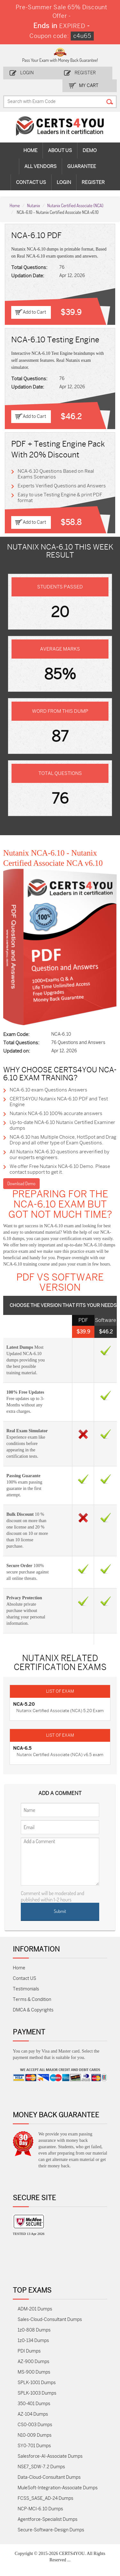 The width and height of the screenshot is (120, 2576). I want to click on Download Demo, so click(21, 1183).